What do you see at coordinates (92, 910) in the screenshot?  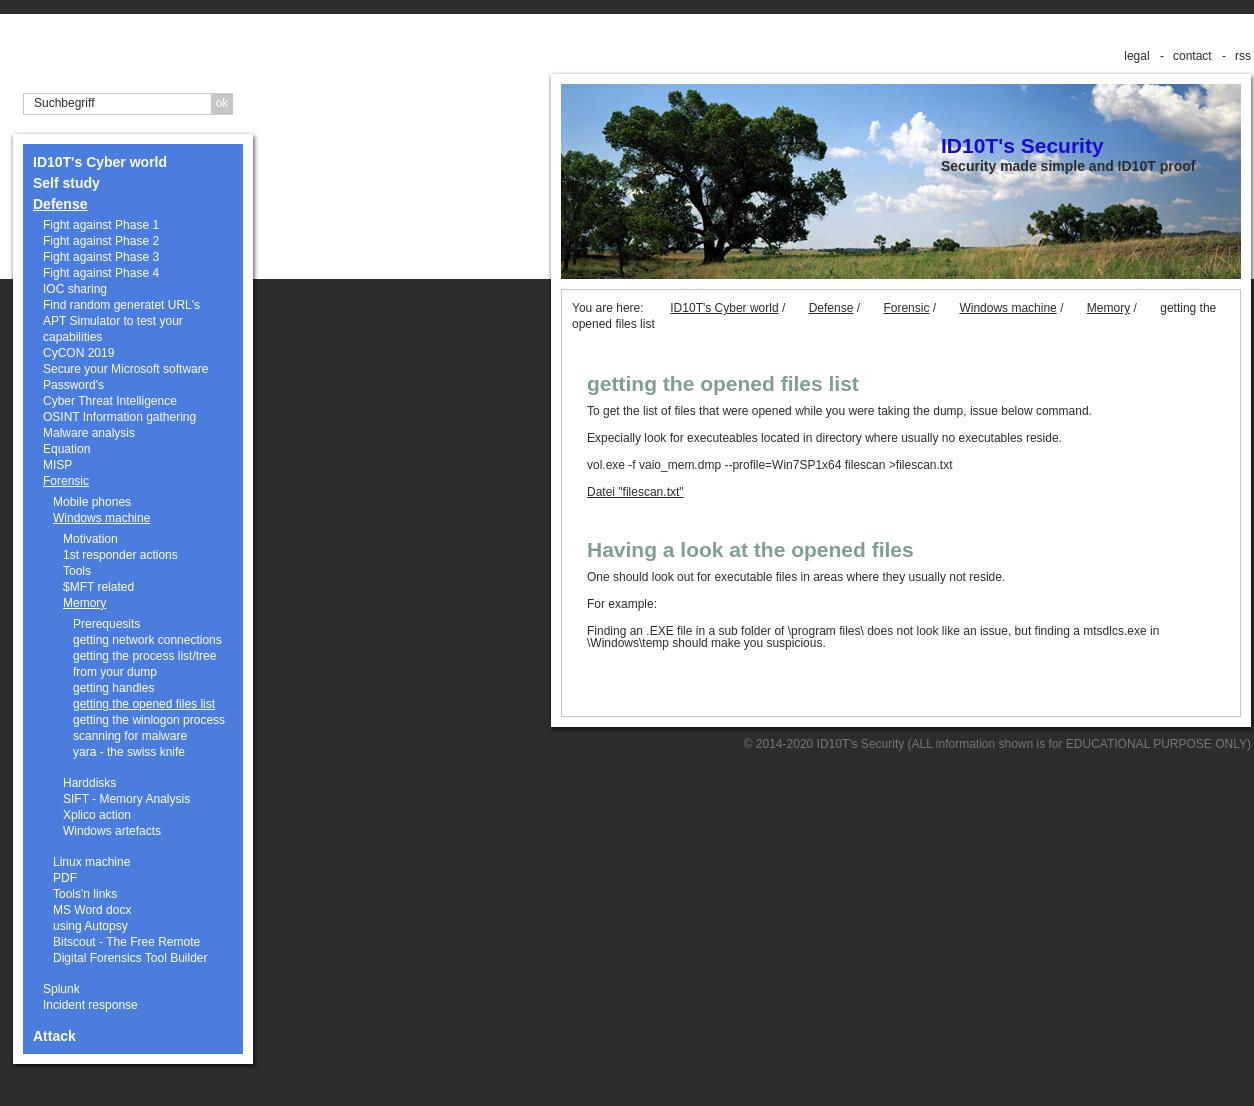 I see `MS Word docx` at bounding box center [92, 910].